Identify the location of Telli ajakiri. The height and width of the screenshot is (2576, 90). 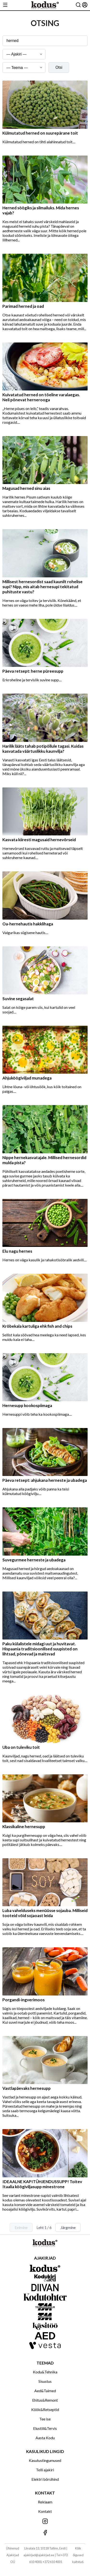
(45, 2469).